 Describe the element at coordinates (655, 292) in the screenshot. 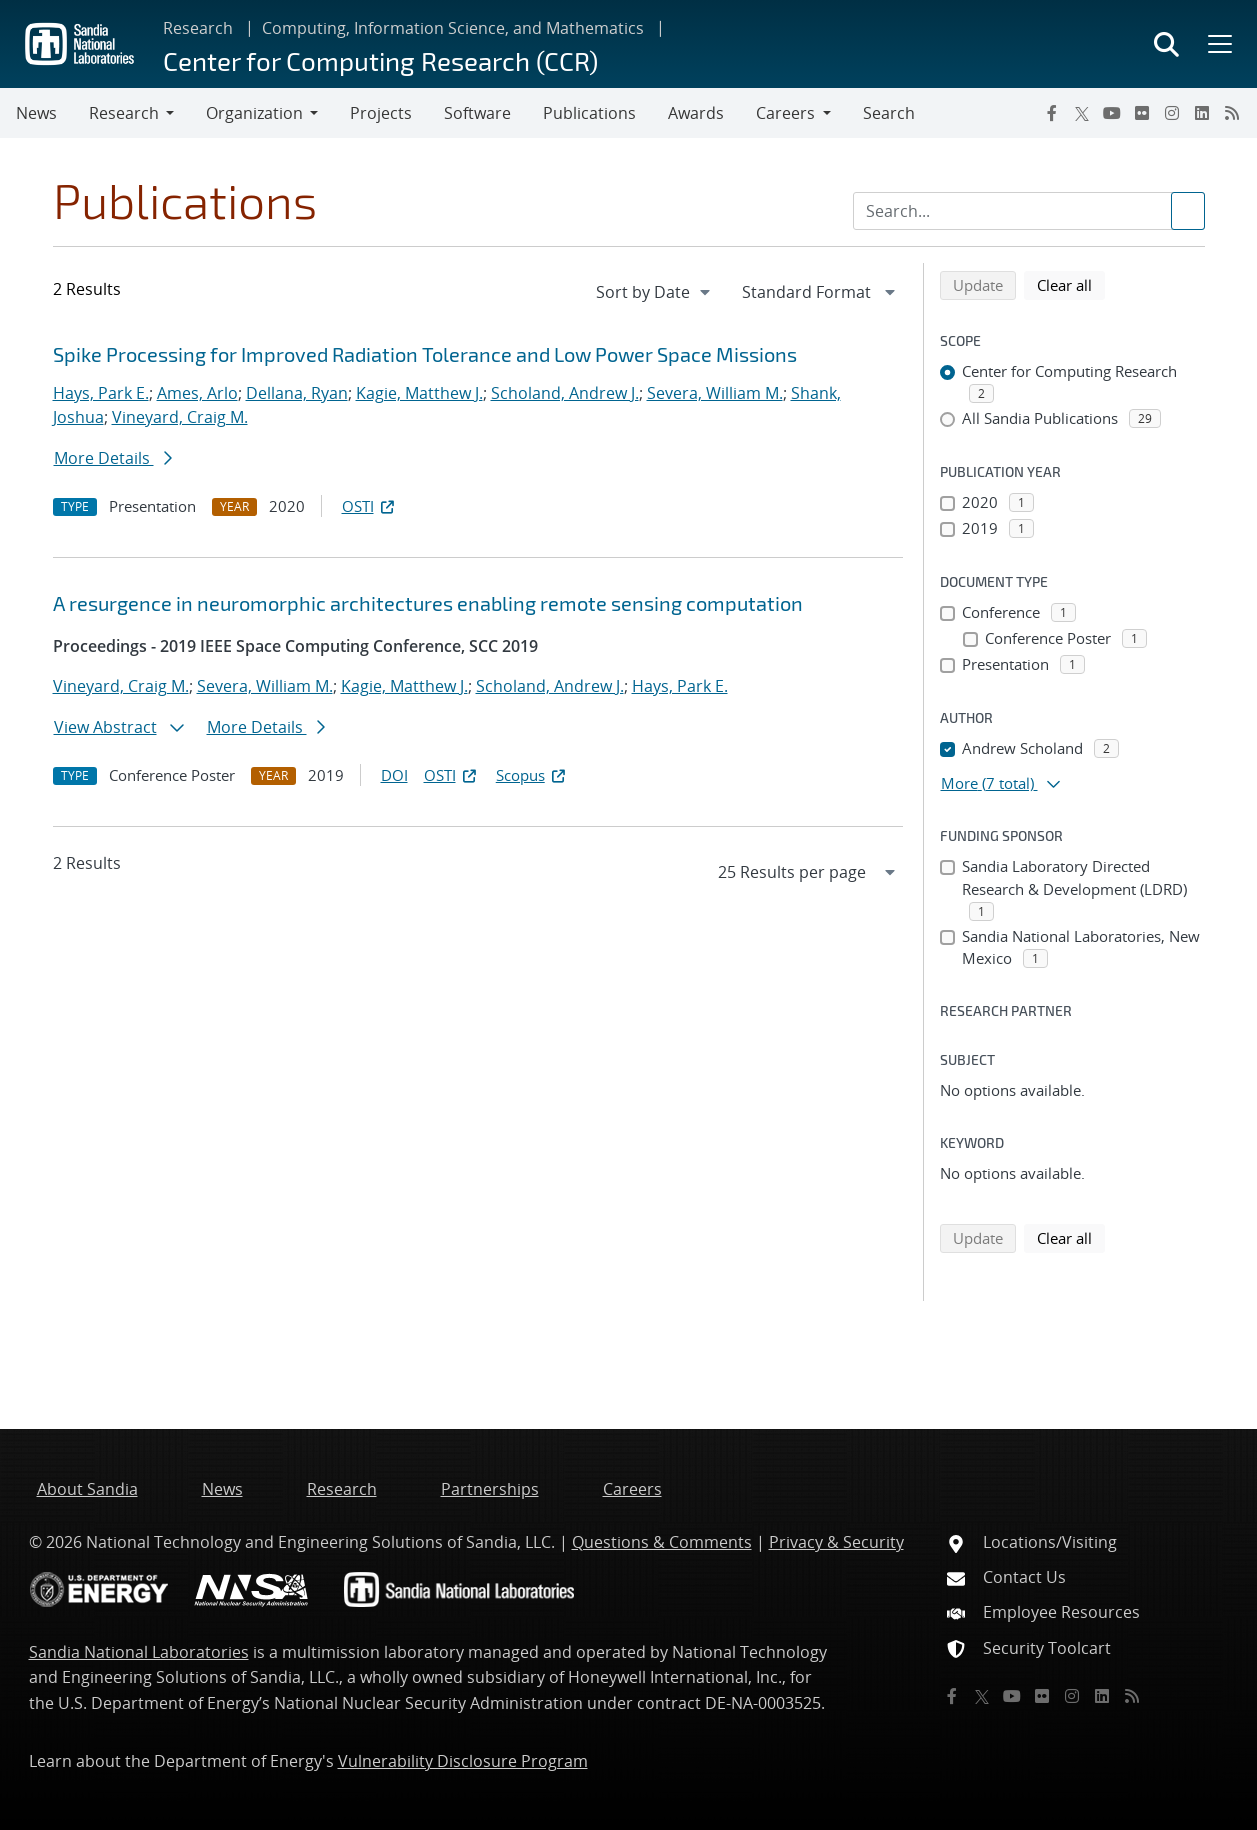

I see `[navigation]` at that location.